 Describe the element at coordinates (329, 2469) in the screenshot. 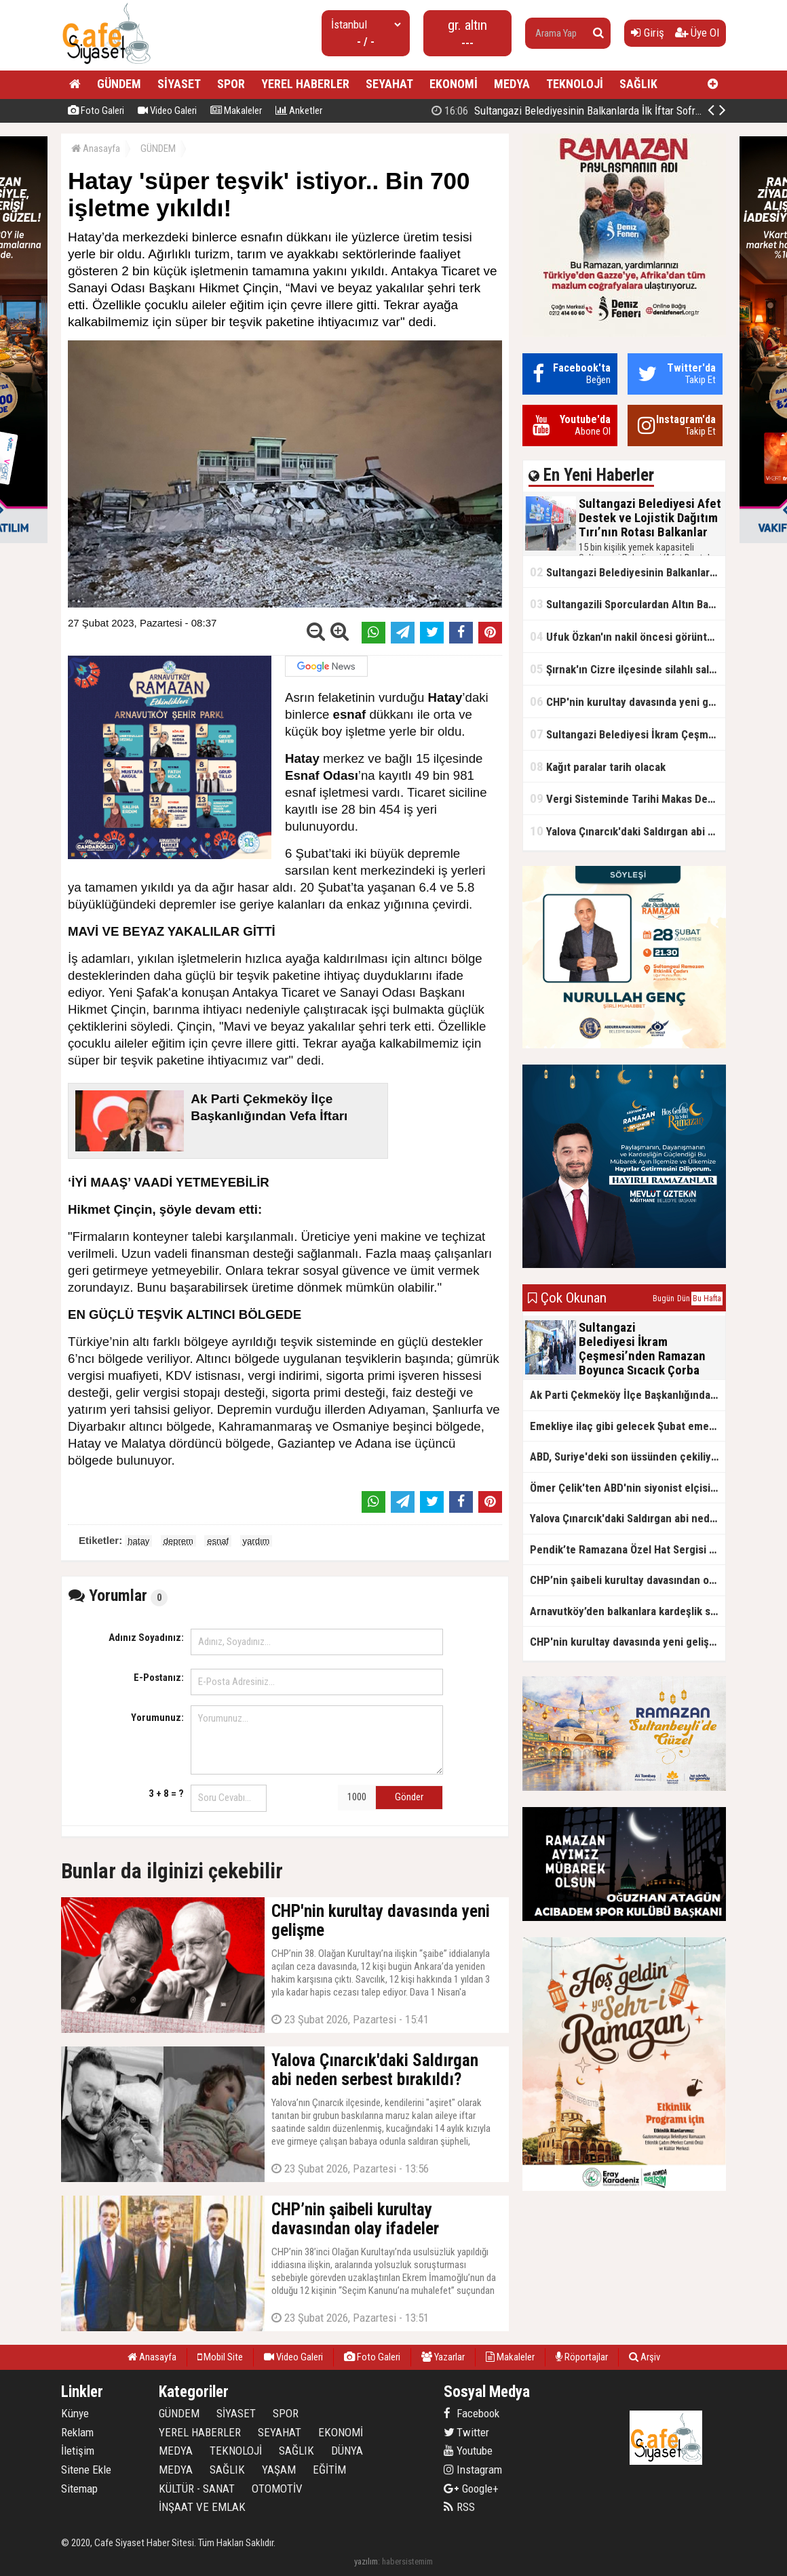

I see `EĞİTİM` at that location.